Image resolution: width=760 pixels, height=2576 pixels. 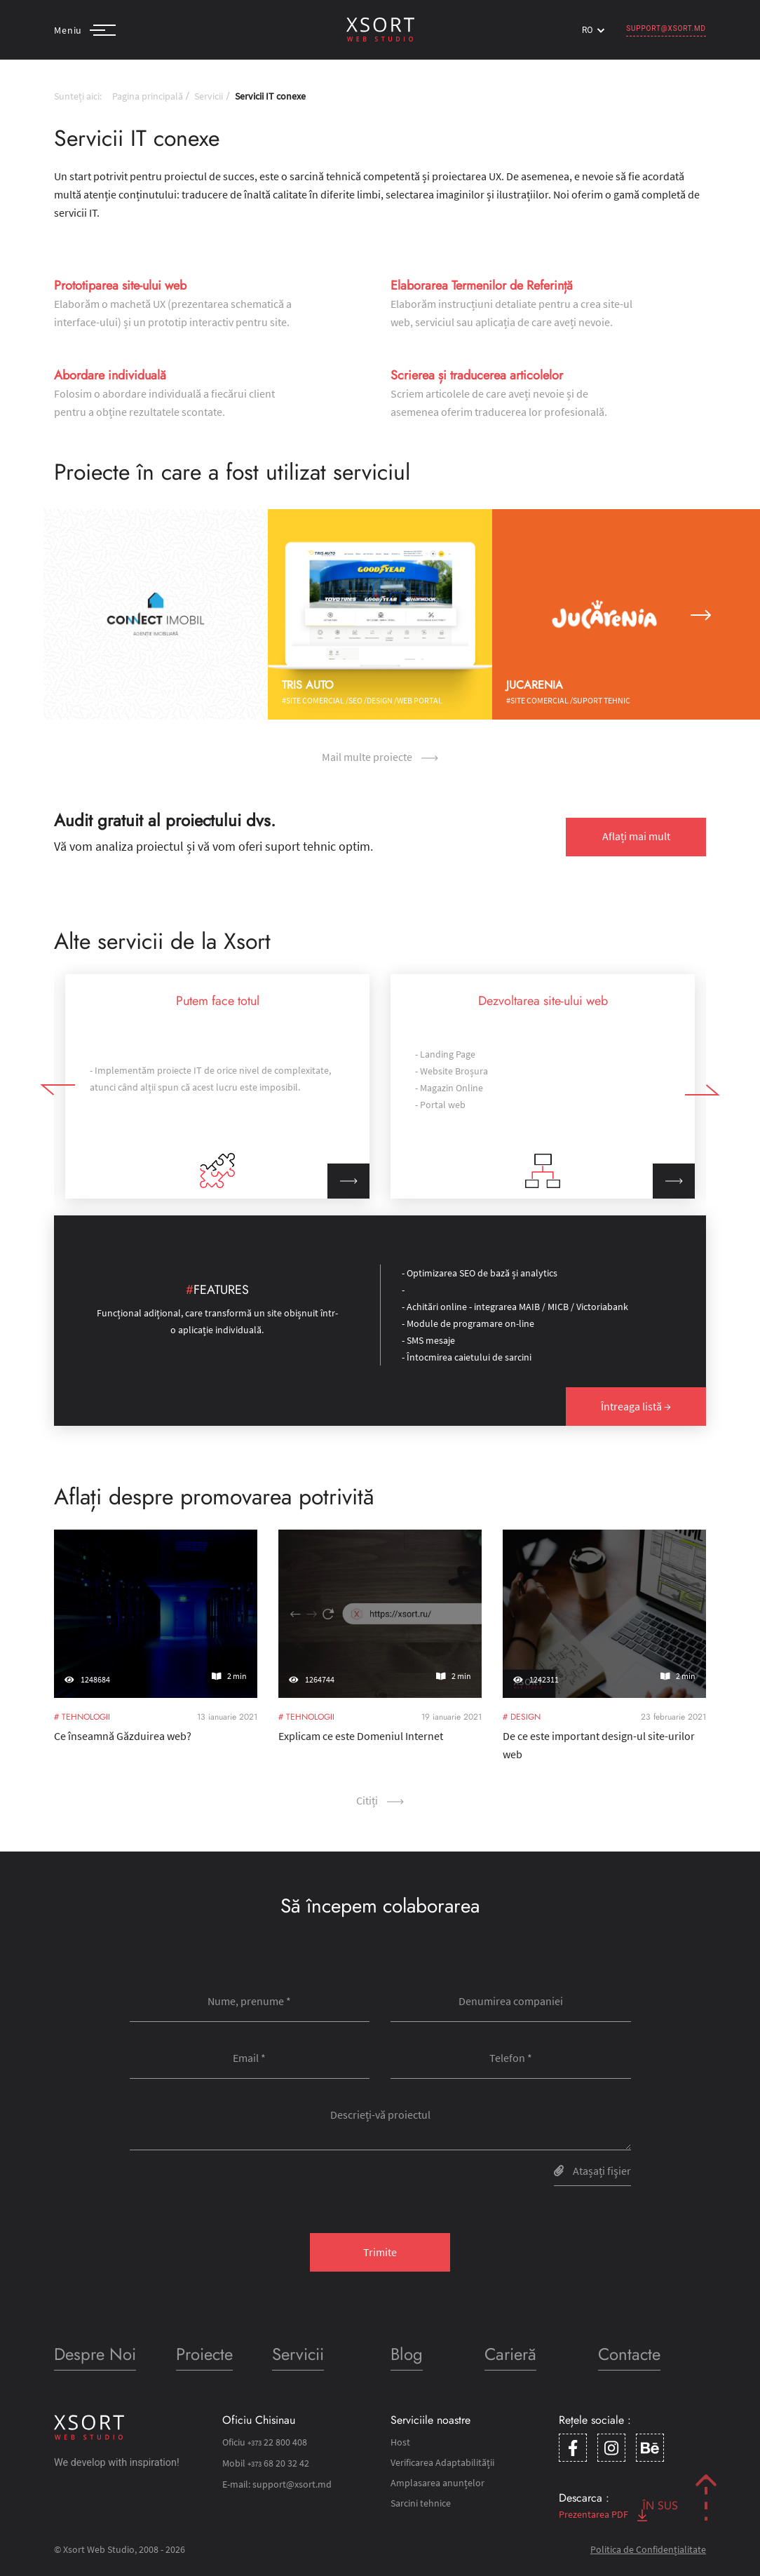 I want to click on Host, so click(x=400, y=2442).